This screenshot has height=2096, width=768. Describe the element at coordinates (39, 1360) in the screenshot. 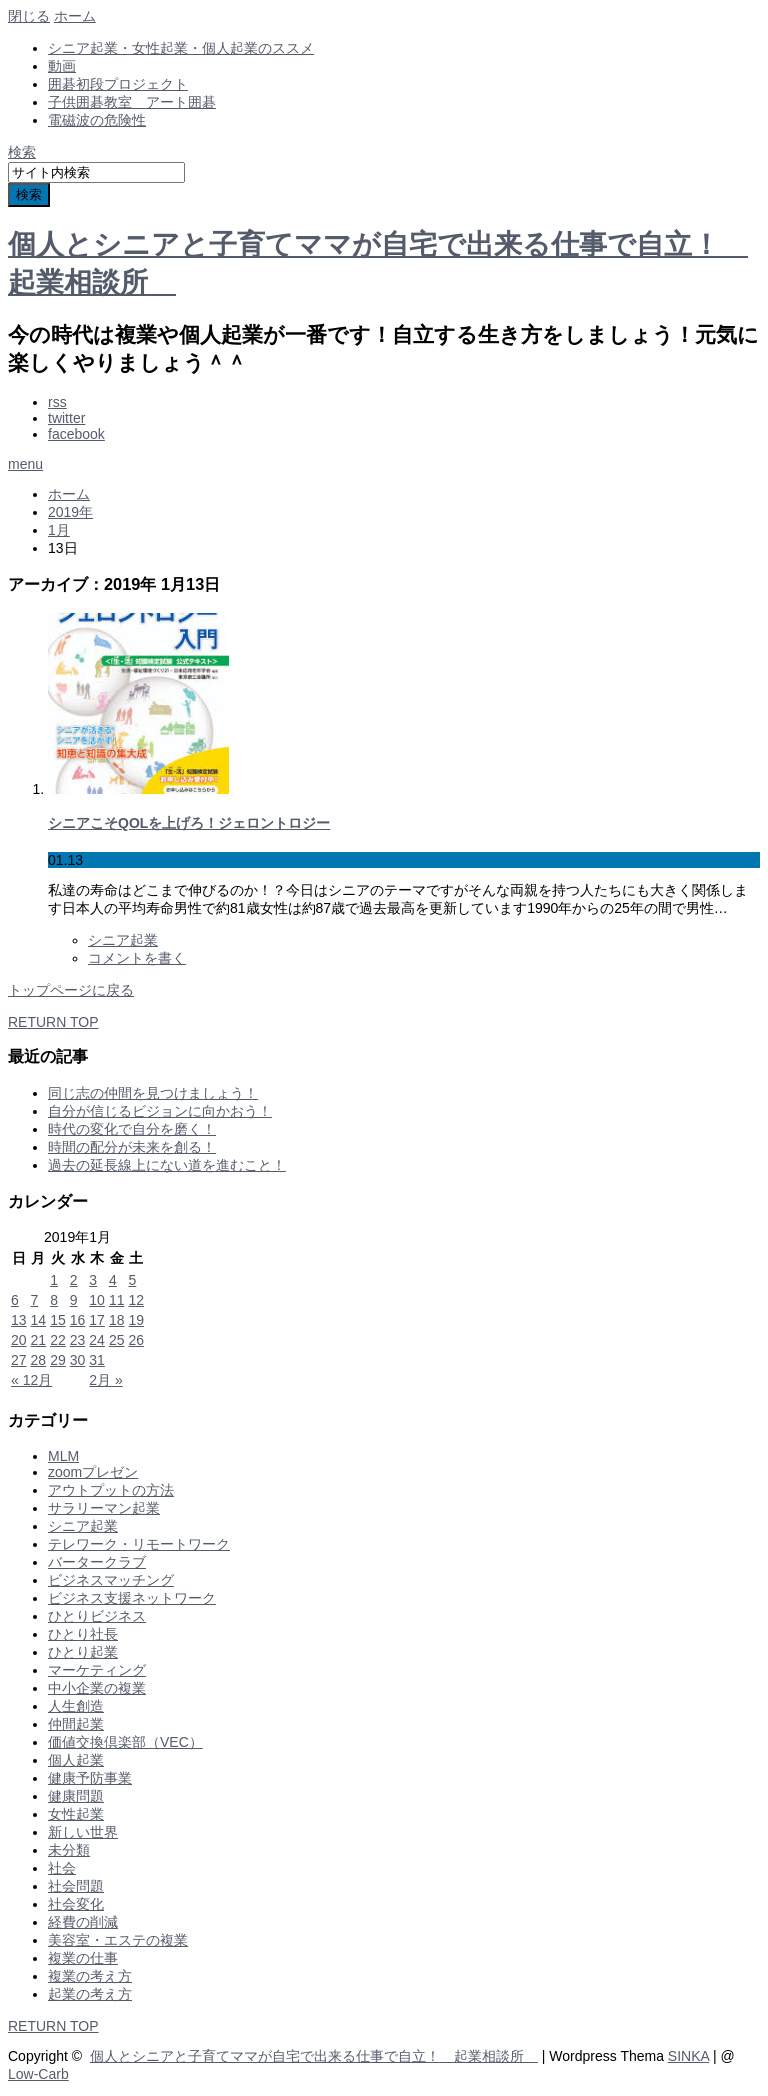

I see `28 [2019年1月28日 に投稿を公開]` at that location.